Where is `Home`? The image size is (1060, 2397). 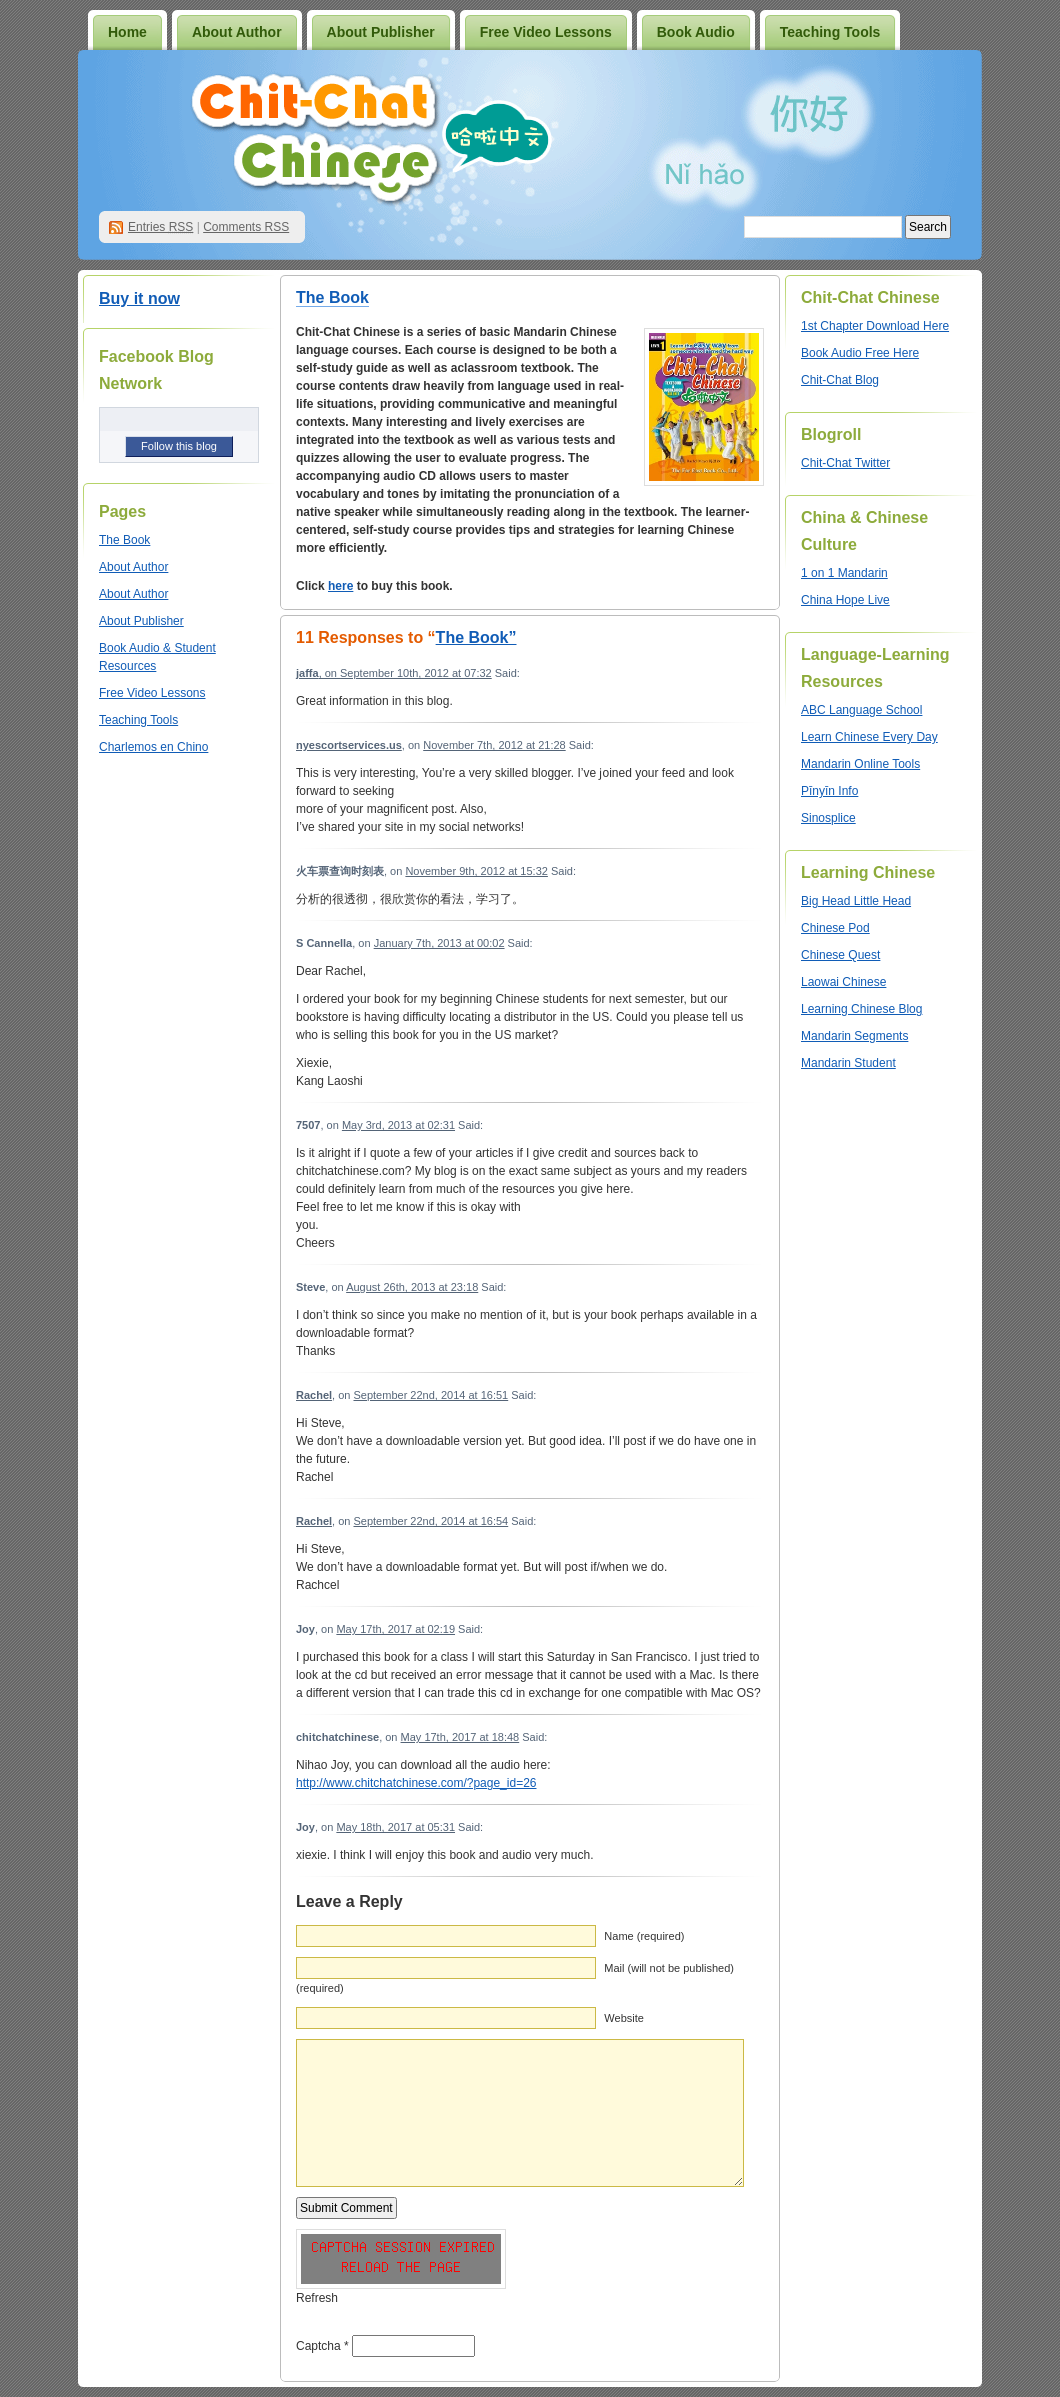
Home is located at coordinates (127, 32).